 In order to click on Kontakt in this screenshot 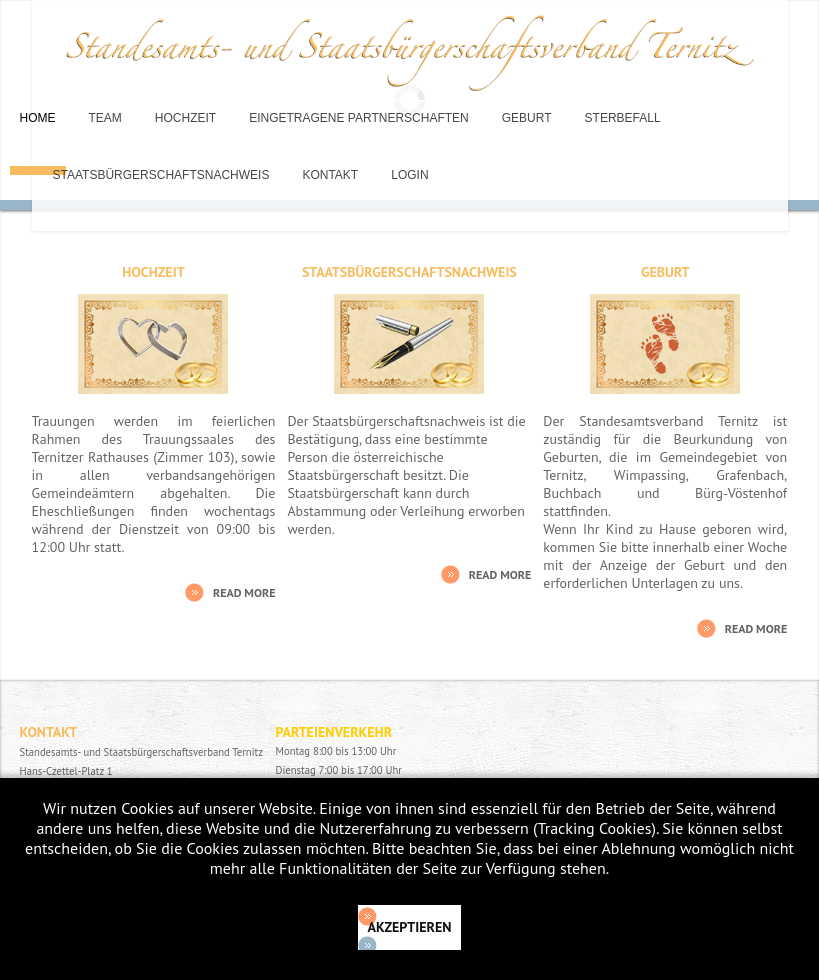, I will do `click(330, 175)`.